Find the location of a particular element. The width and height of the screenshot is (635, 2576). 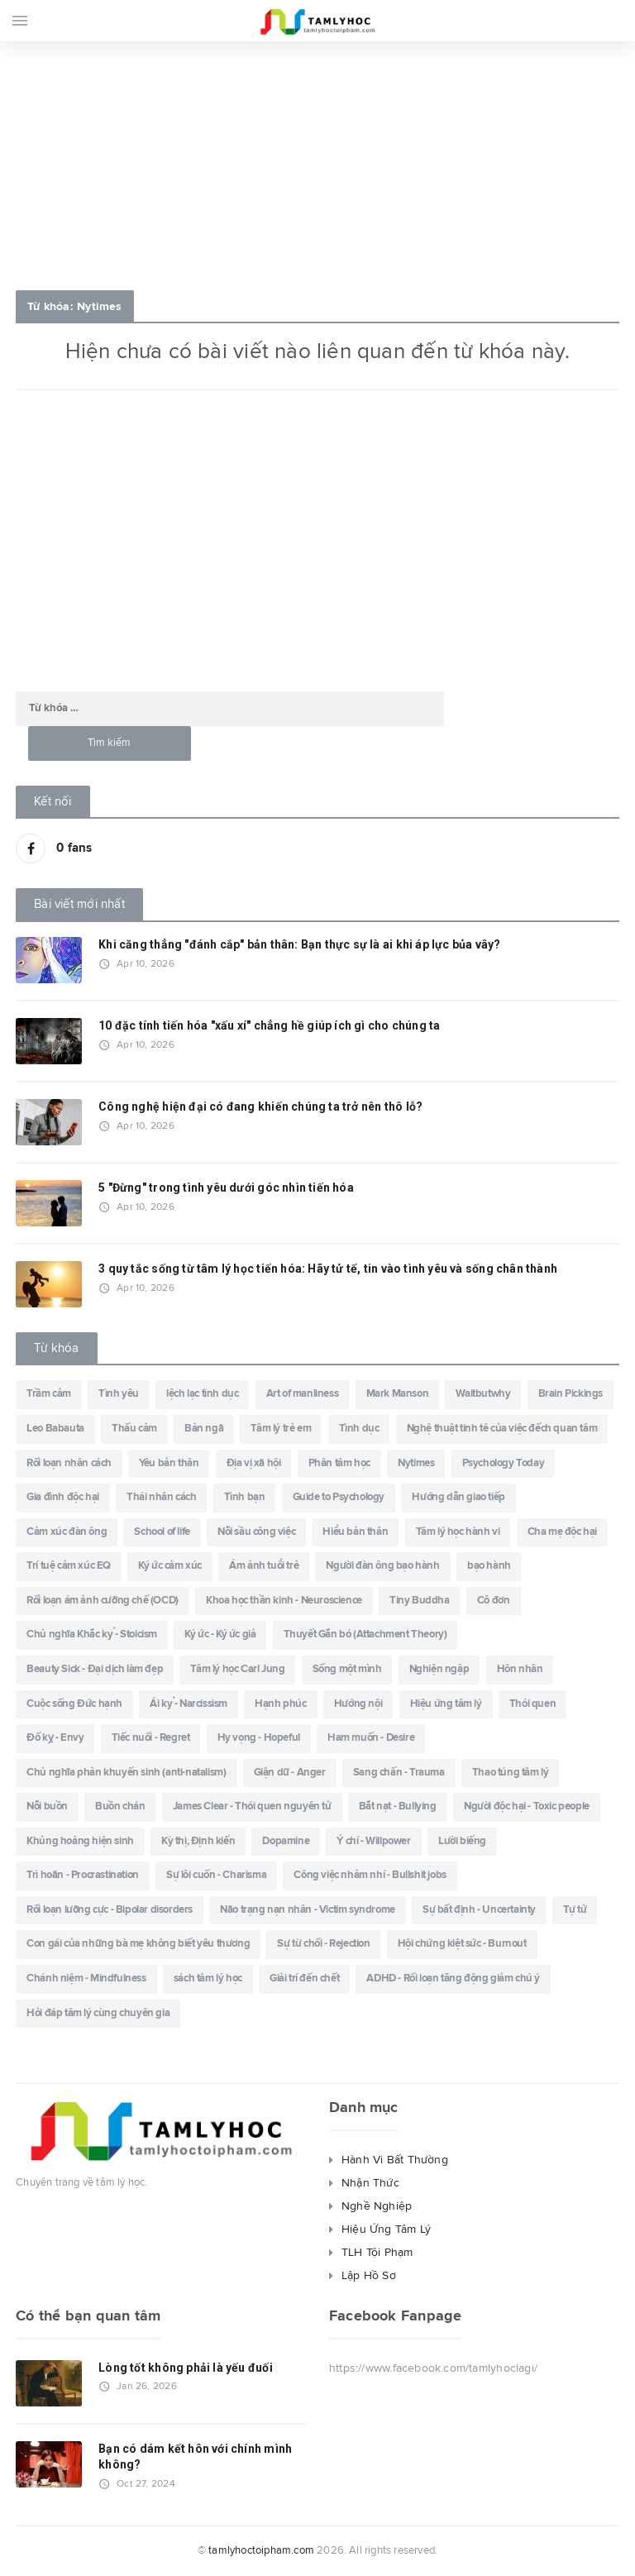

Tâm lý học hành vi is located at coordinates (458, 1532).